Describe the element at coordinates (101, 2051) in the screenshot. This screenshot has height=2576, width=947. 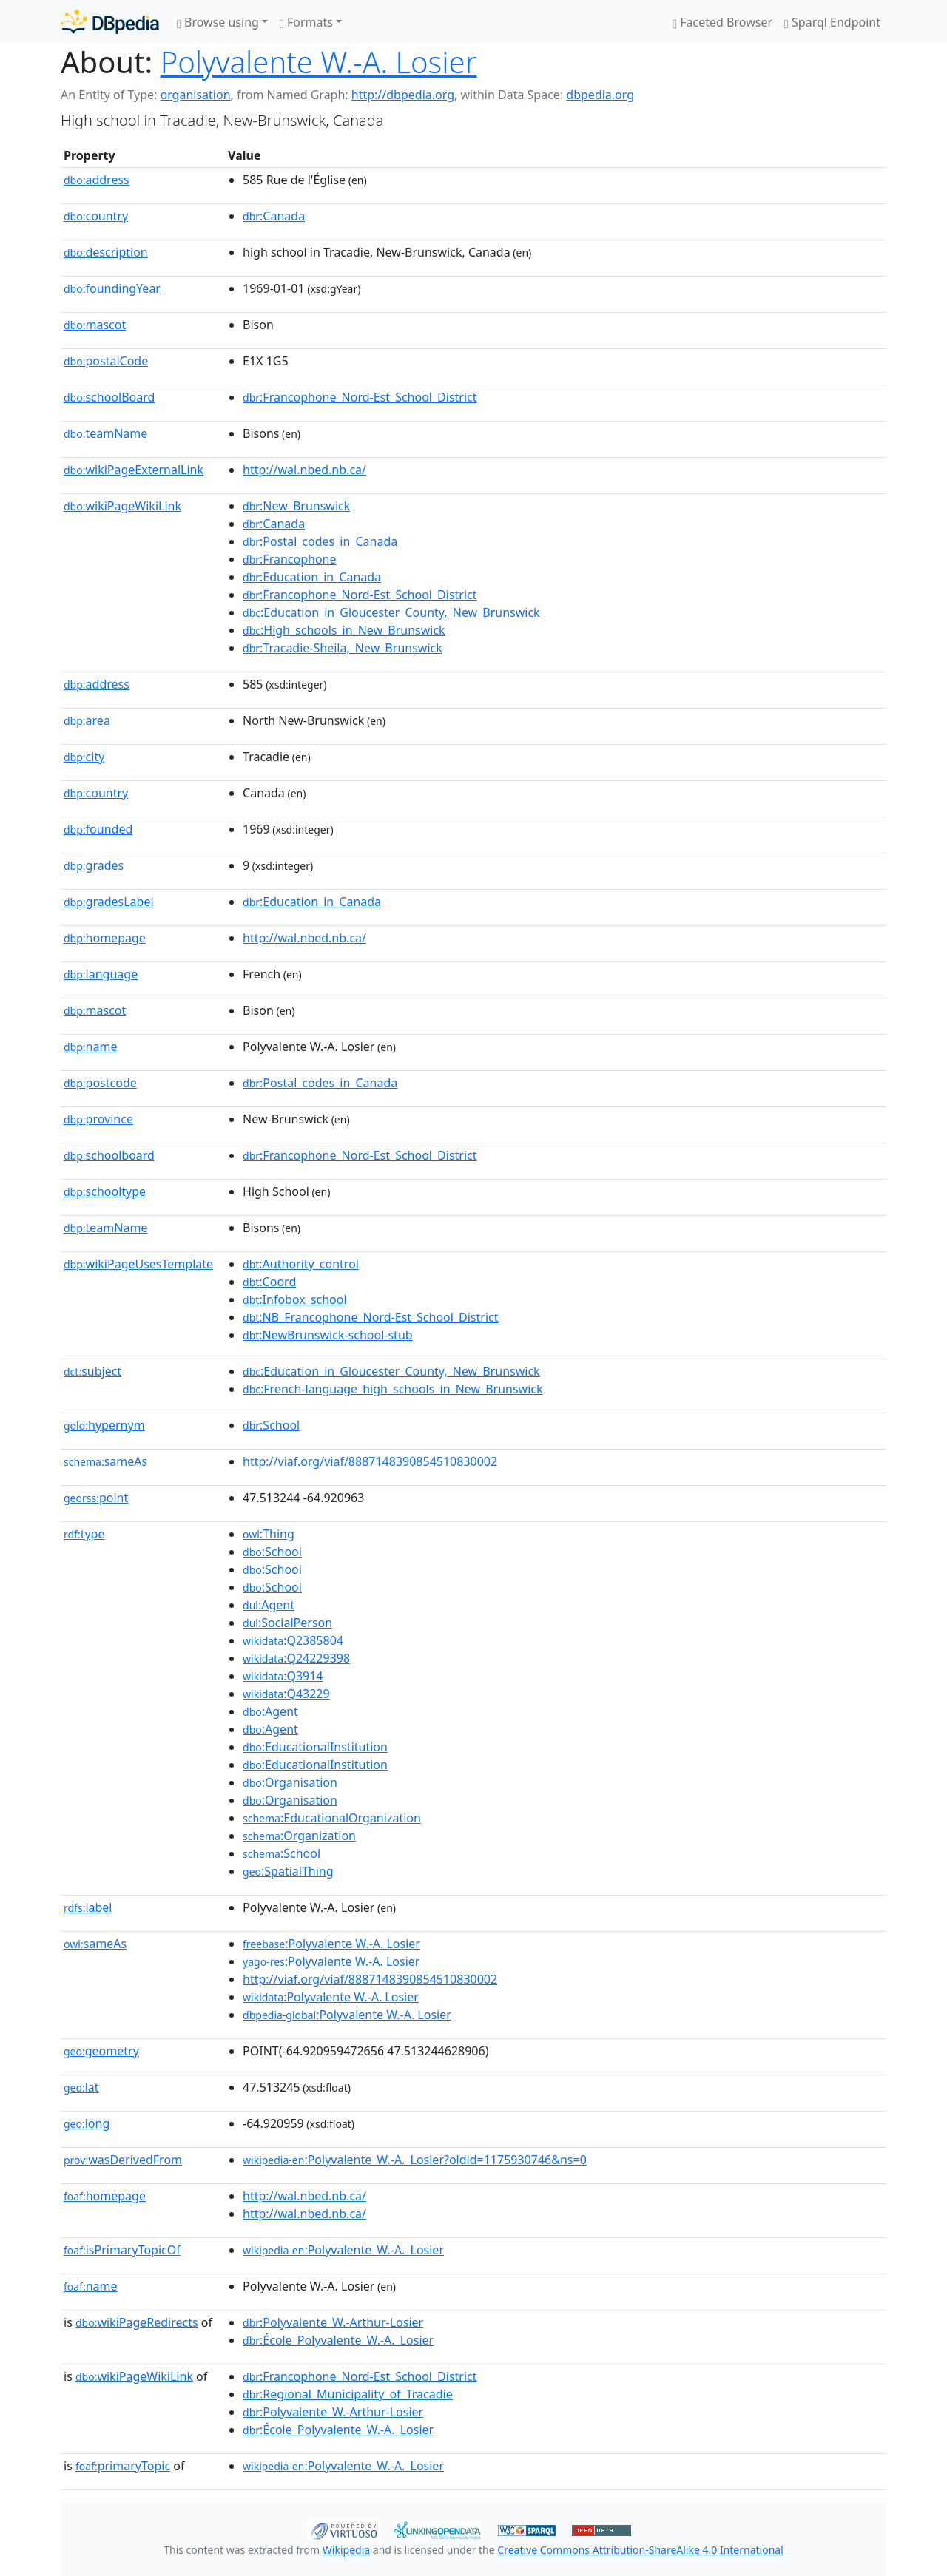
I see `geometry` at that location.